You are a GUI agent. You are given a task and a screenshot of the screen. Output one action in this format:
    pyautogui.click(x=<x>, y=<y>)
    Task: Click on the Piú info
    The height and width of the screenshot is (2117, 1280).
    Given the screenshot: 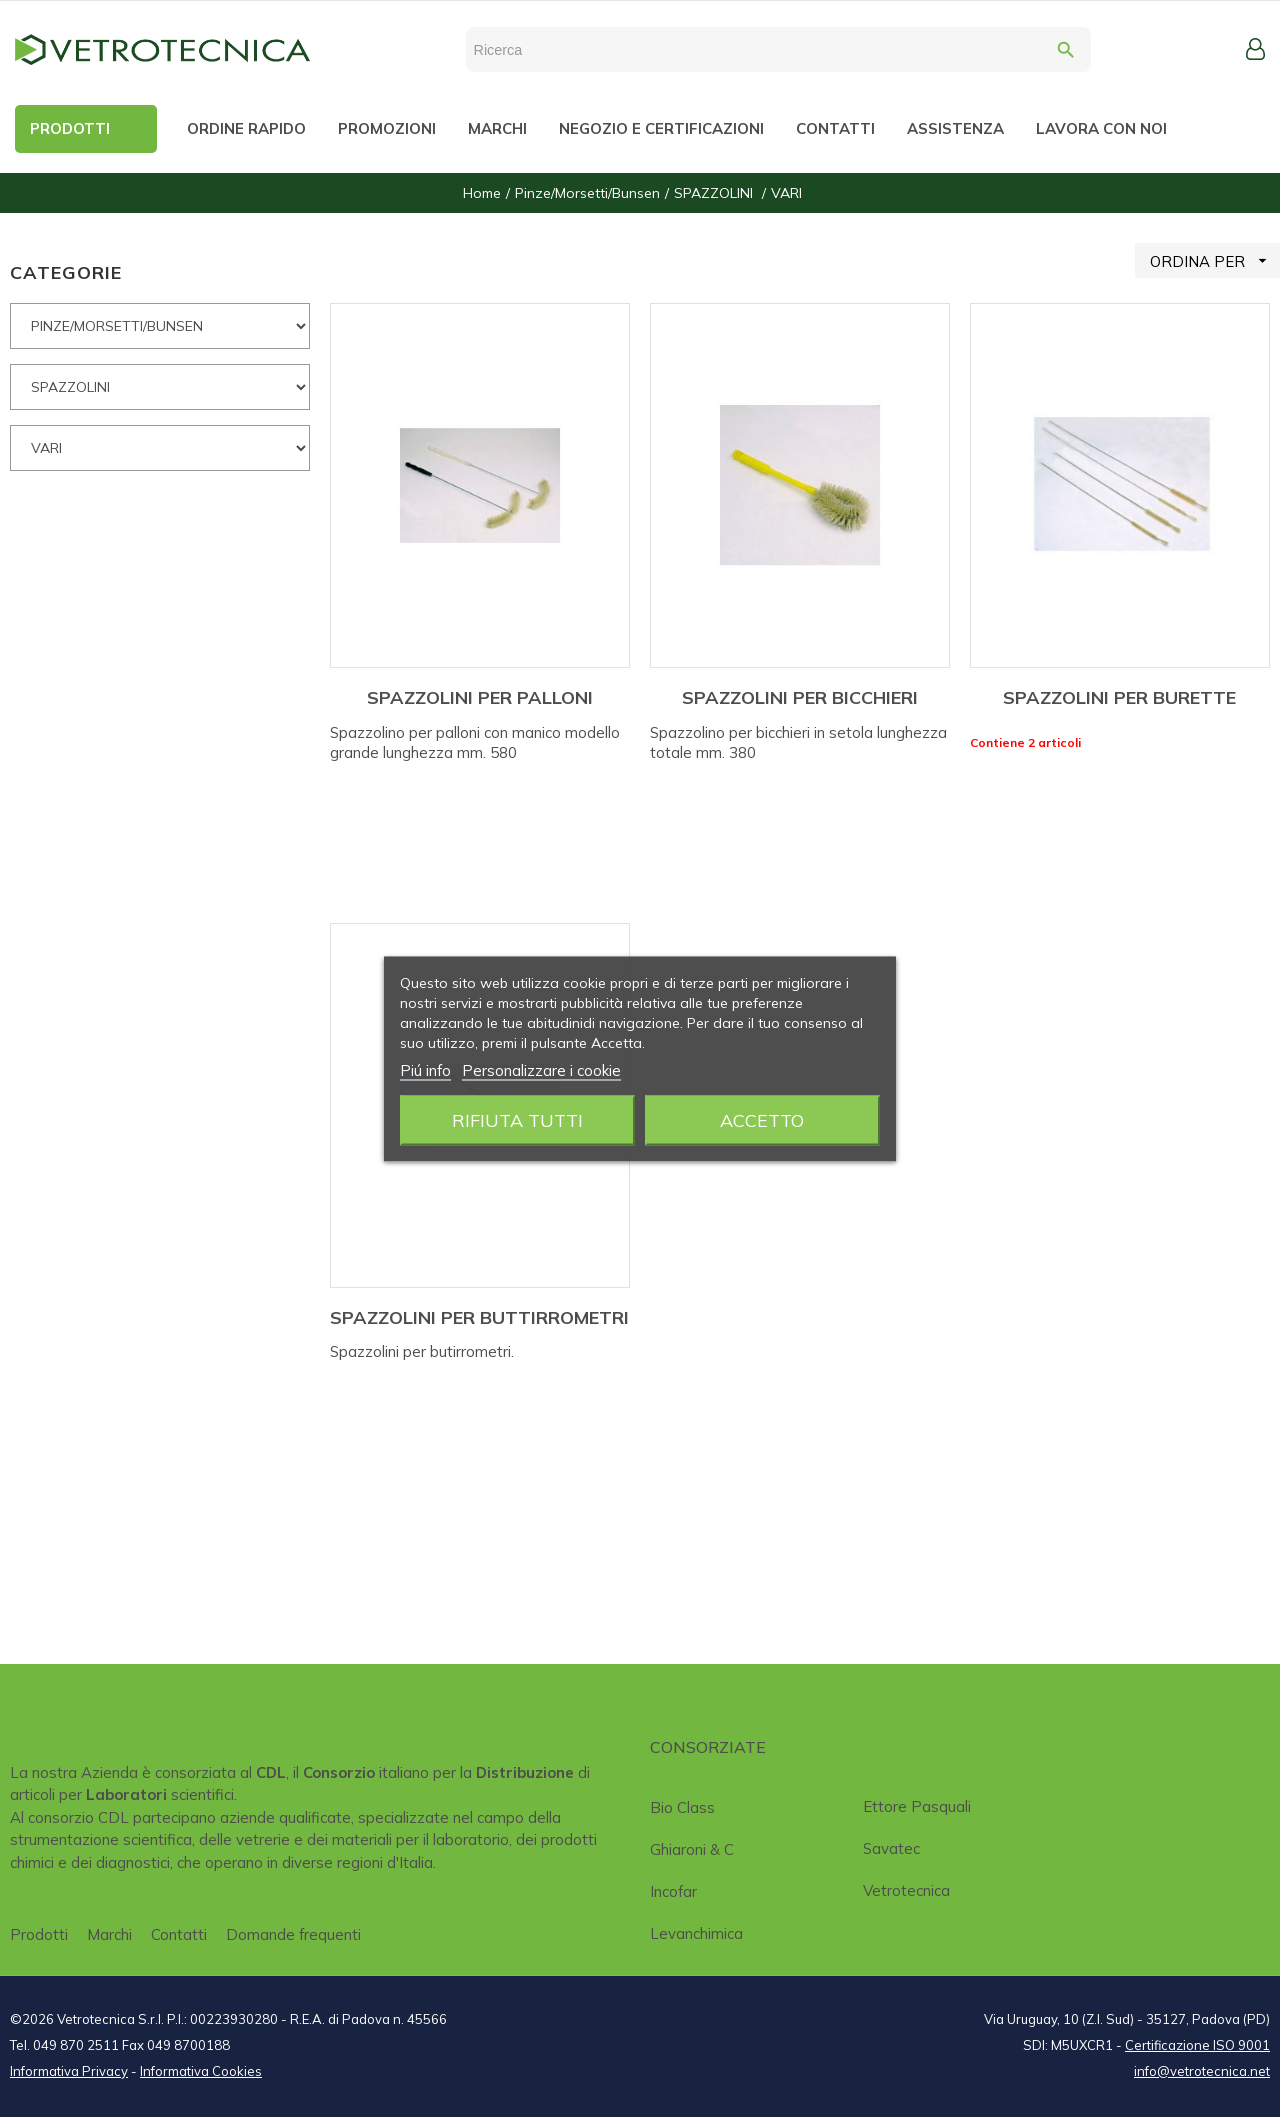 What is the action you would take?
    pyautogui.click(x=425, y=1069)
    